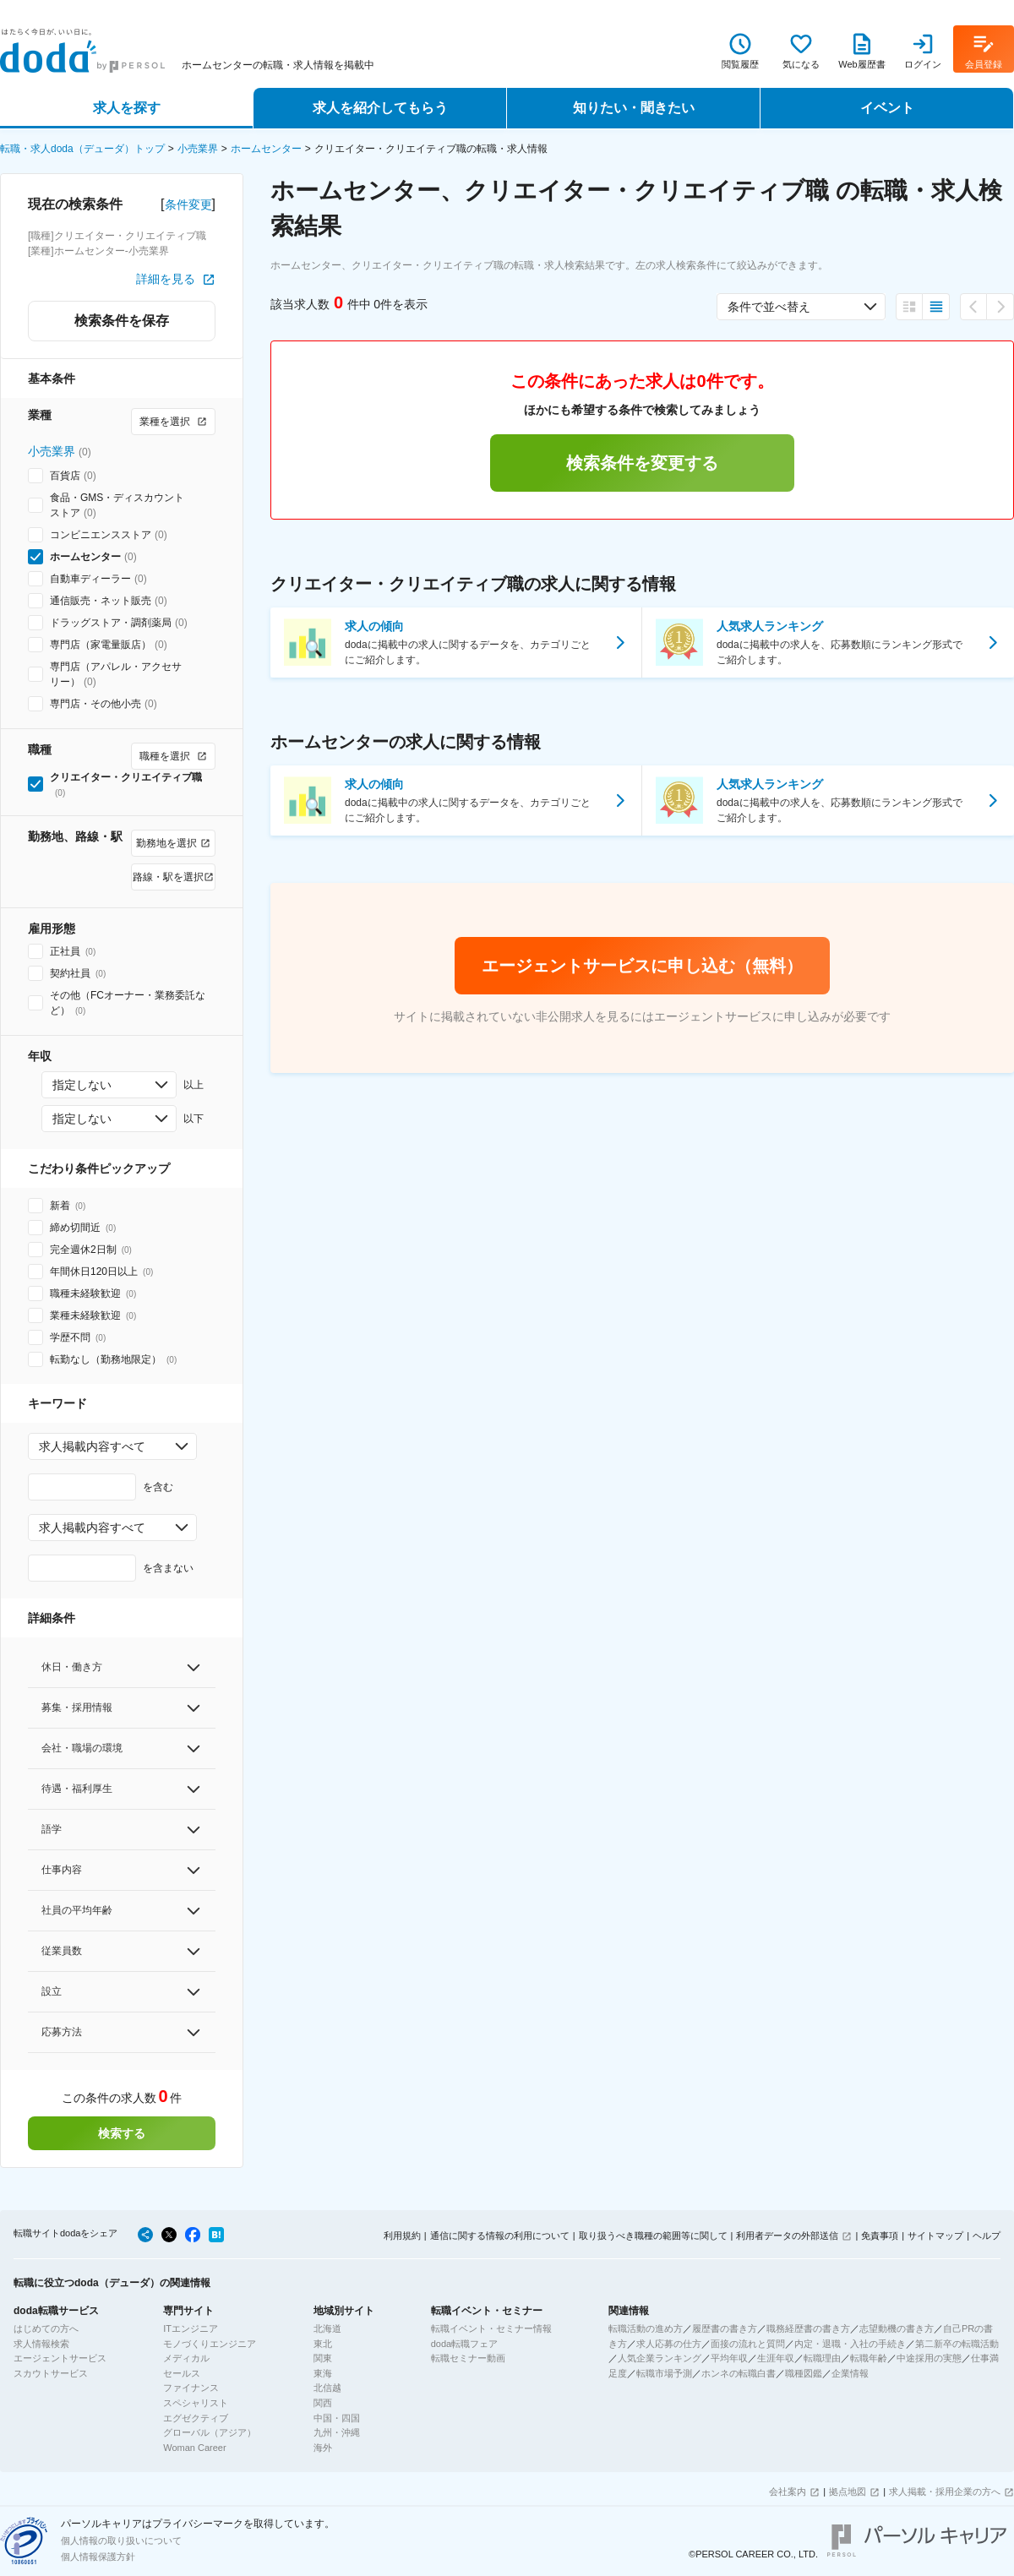 Image resolution: width=1014 pixels, height=2576 pixels. Describe the element at coordinates (748, 2344) in the screenshot. I see `面接の流れと質問` at that location.